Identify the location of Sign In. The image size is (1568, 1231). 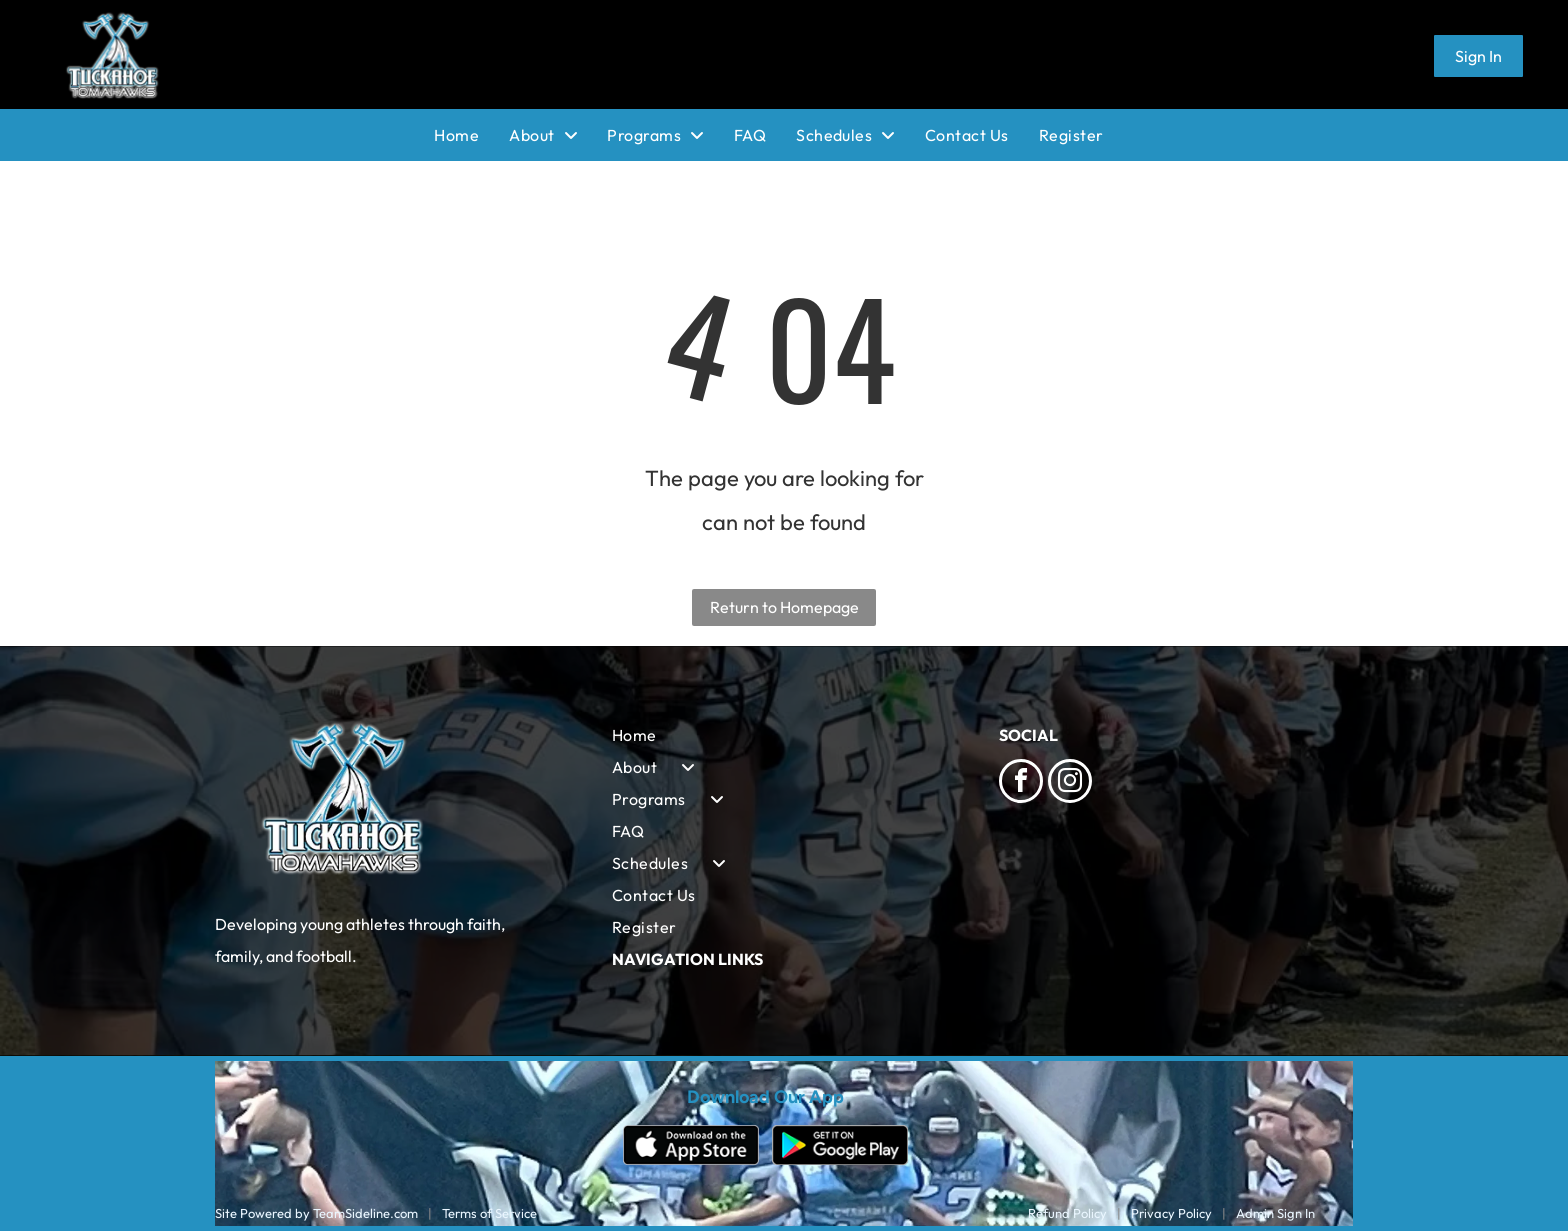
(1478, 56).